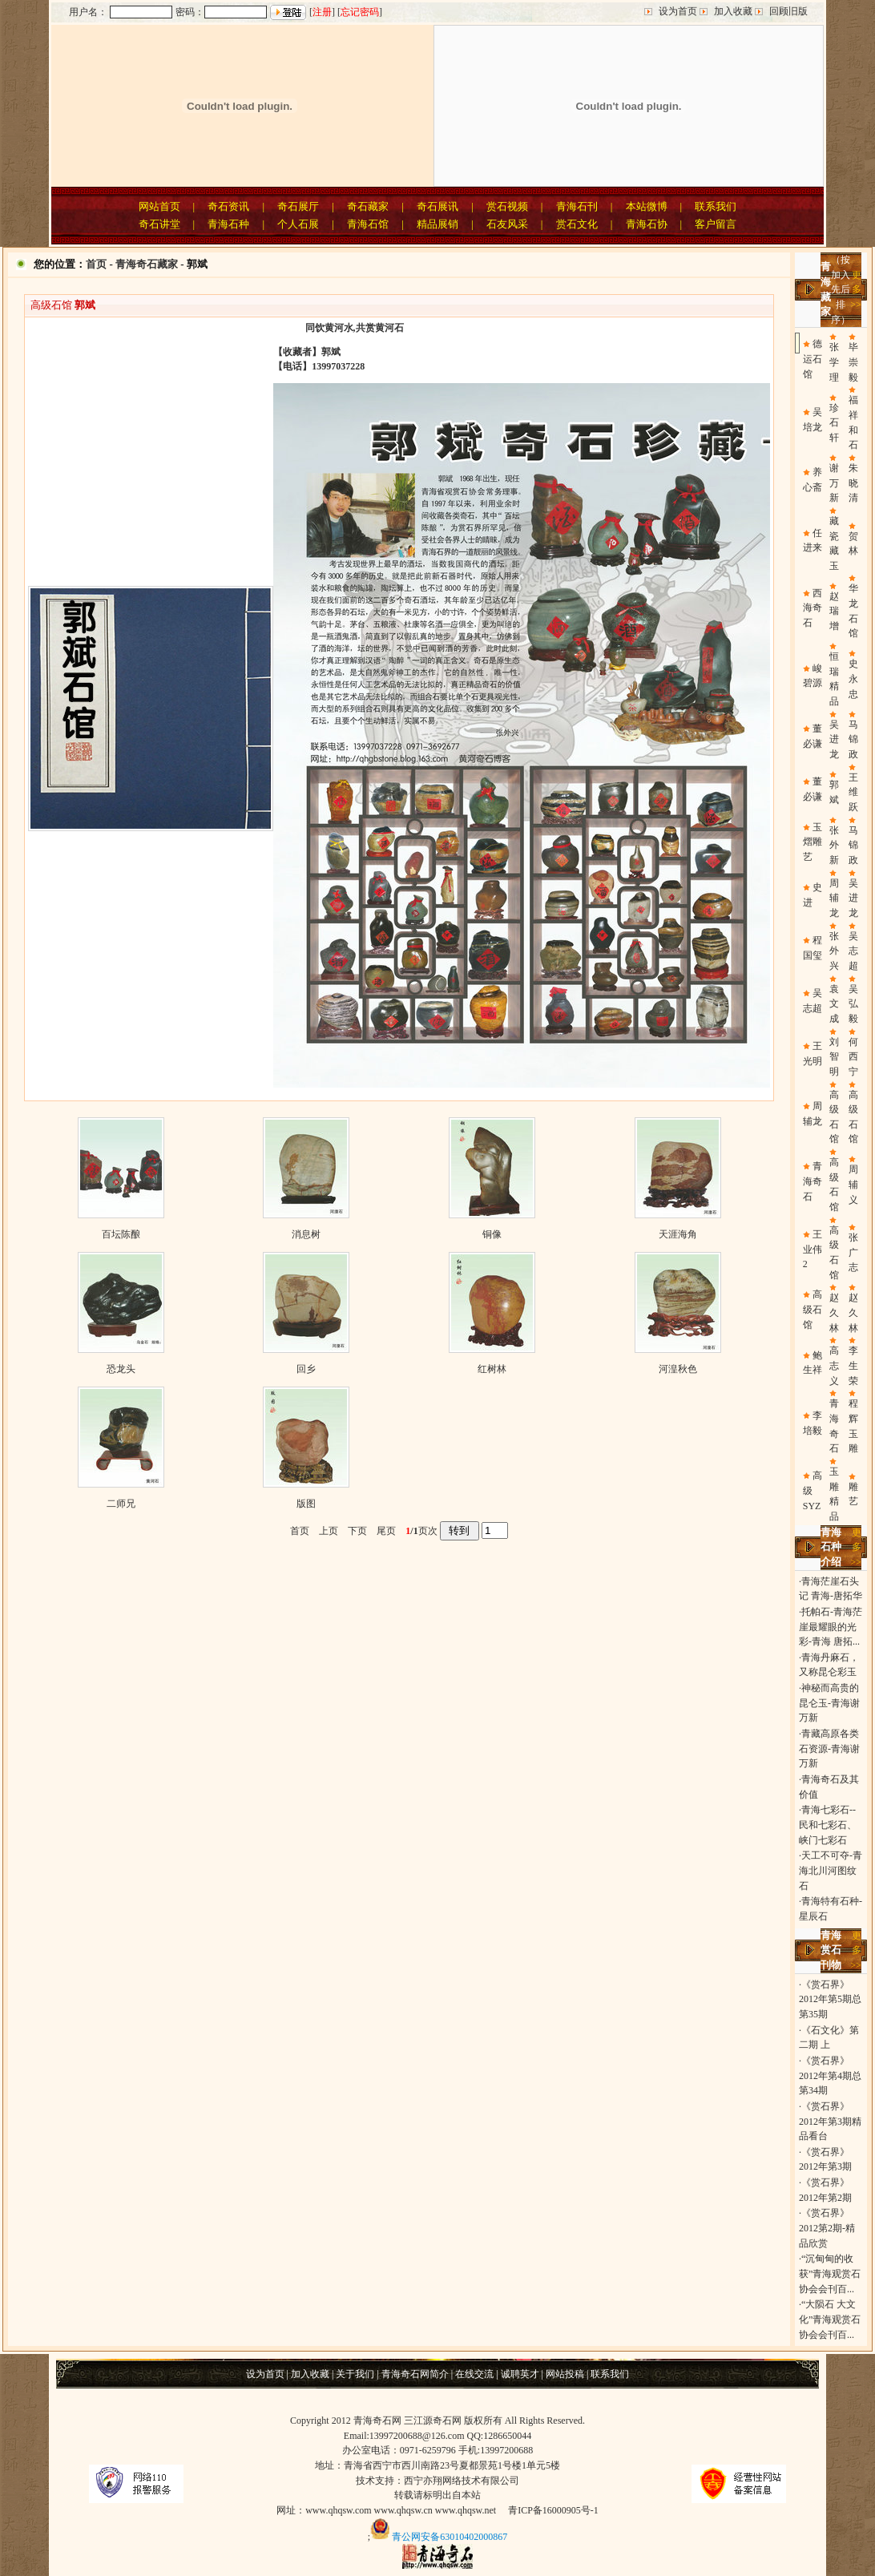 The height and width of the screenshot is (2576, 875). Describe the element at coordinates (492, 1369) in the screenshot. I see `红树林` at that location.